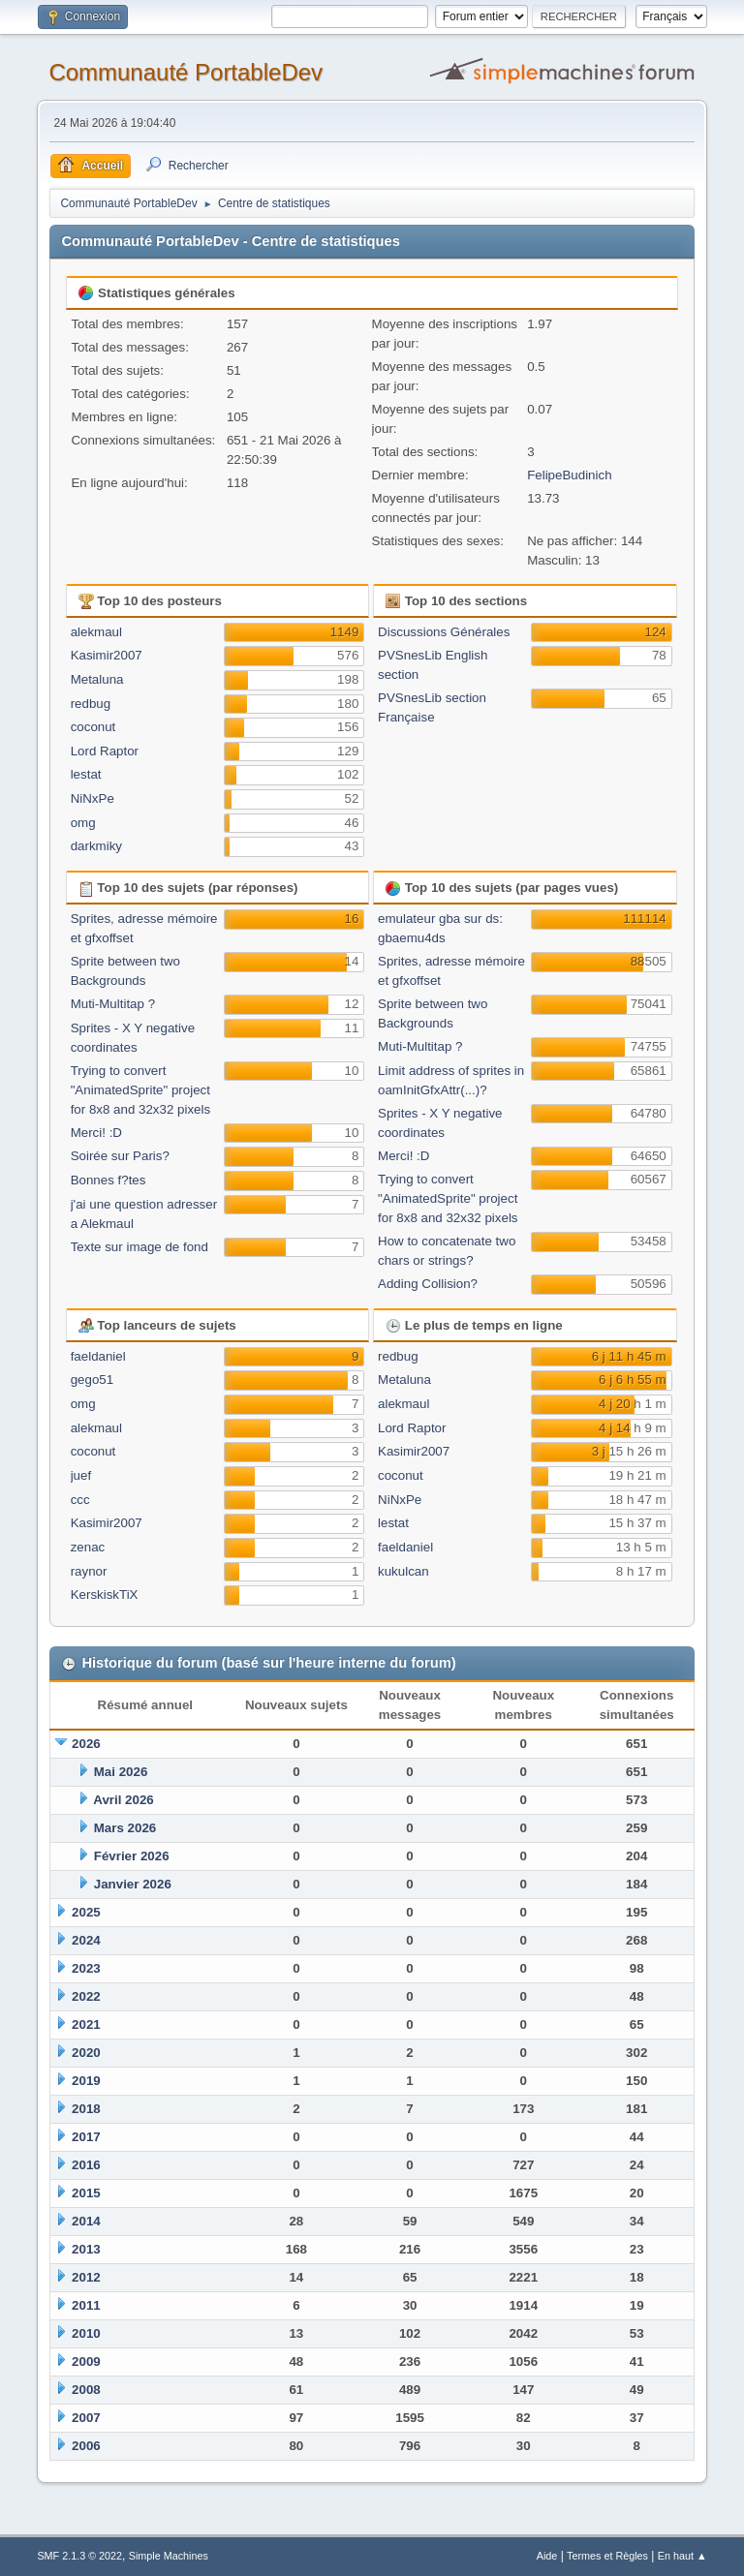 Image resolution: width=744 pixels, height=2576 pixels. What do you see at coordinates (86, 1996) in the screenshot?
I see `2022` at bounding box center [86, 1996].